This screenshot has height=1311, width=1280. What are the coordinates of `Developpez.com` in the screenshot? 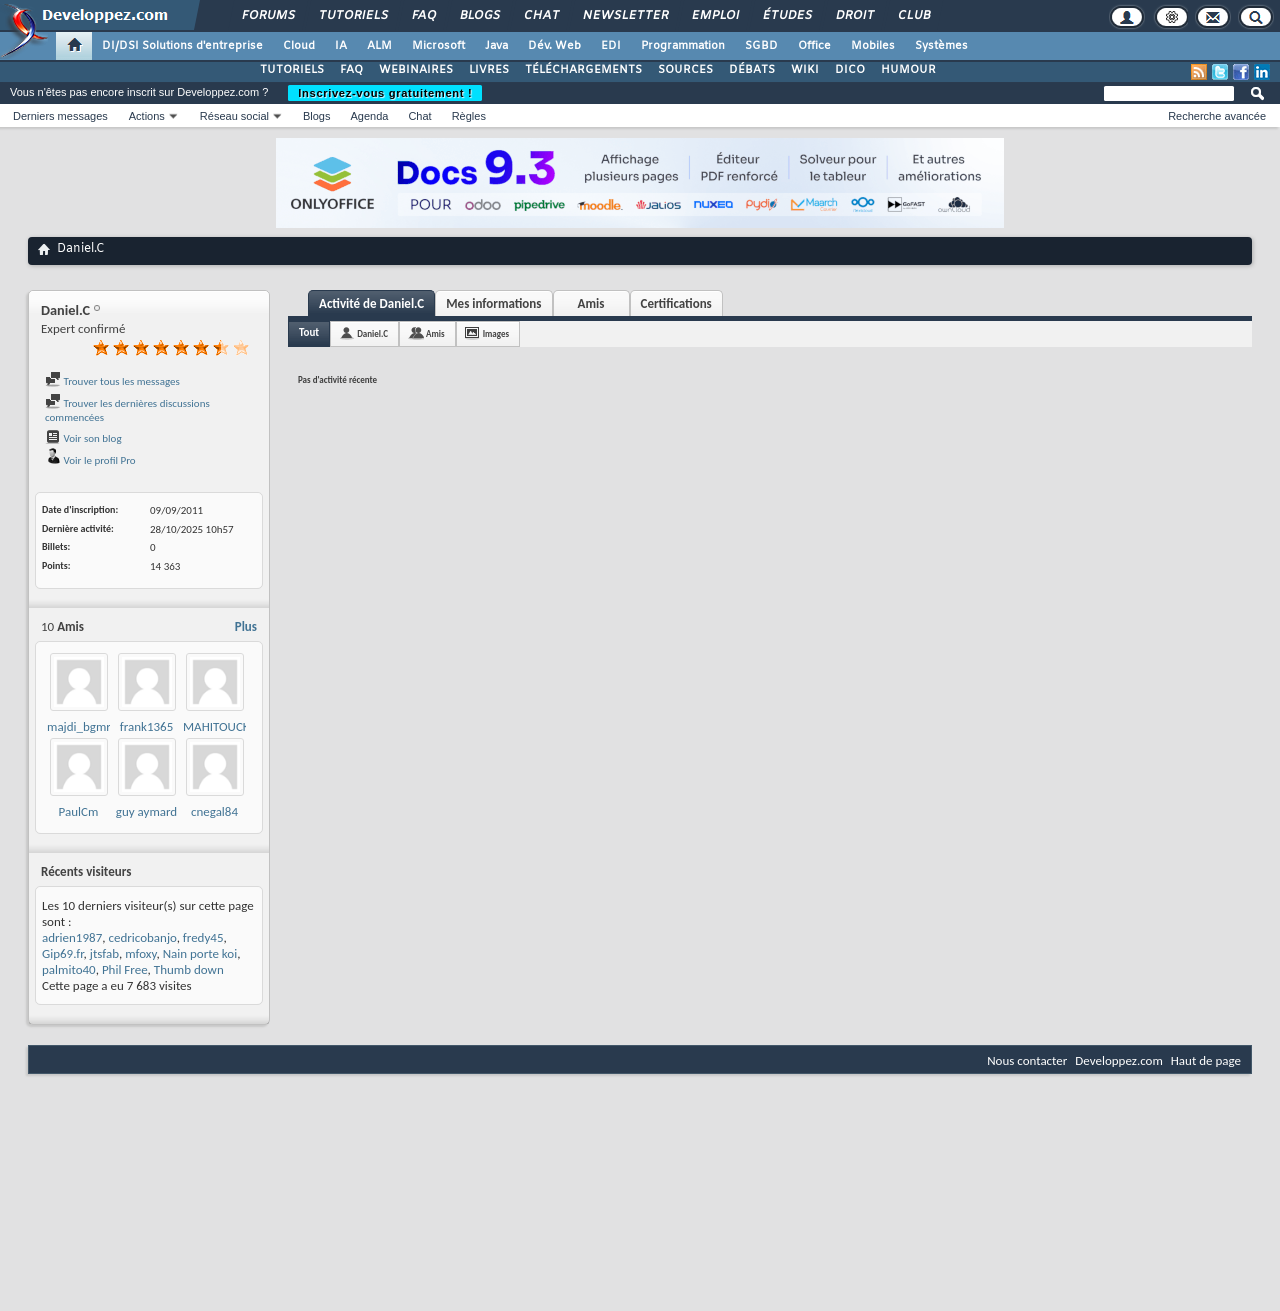 It's located at (1119, 1060).